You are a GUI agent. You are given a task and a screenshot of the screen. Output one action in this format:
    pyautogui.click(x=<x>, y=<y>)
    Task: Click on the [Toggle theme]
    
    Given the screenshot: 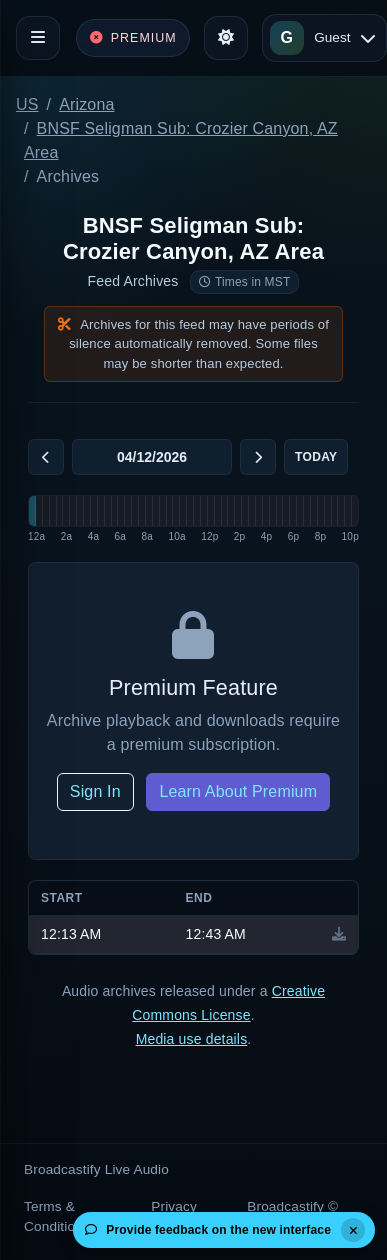 What is the action you would take?
    pyautogui.click(x=226, y=38)
    